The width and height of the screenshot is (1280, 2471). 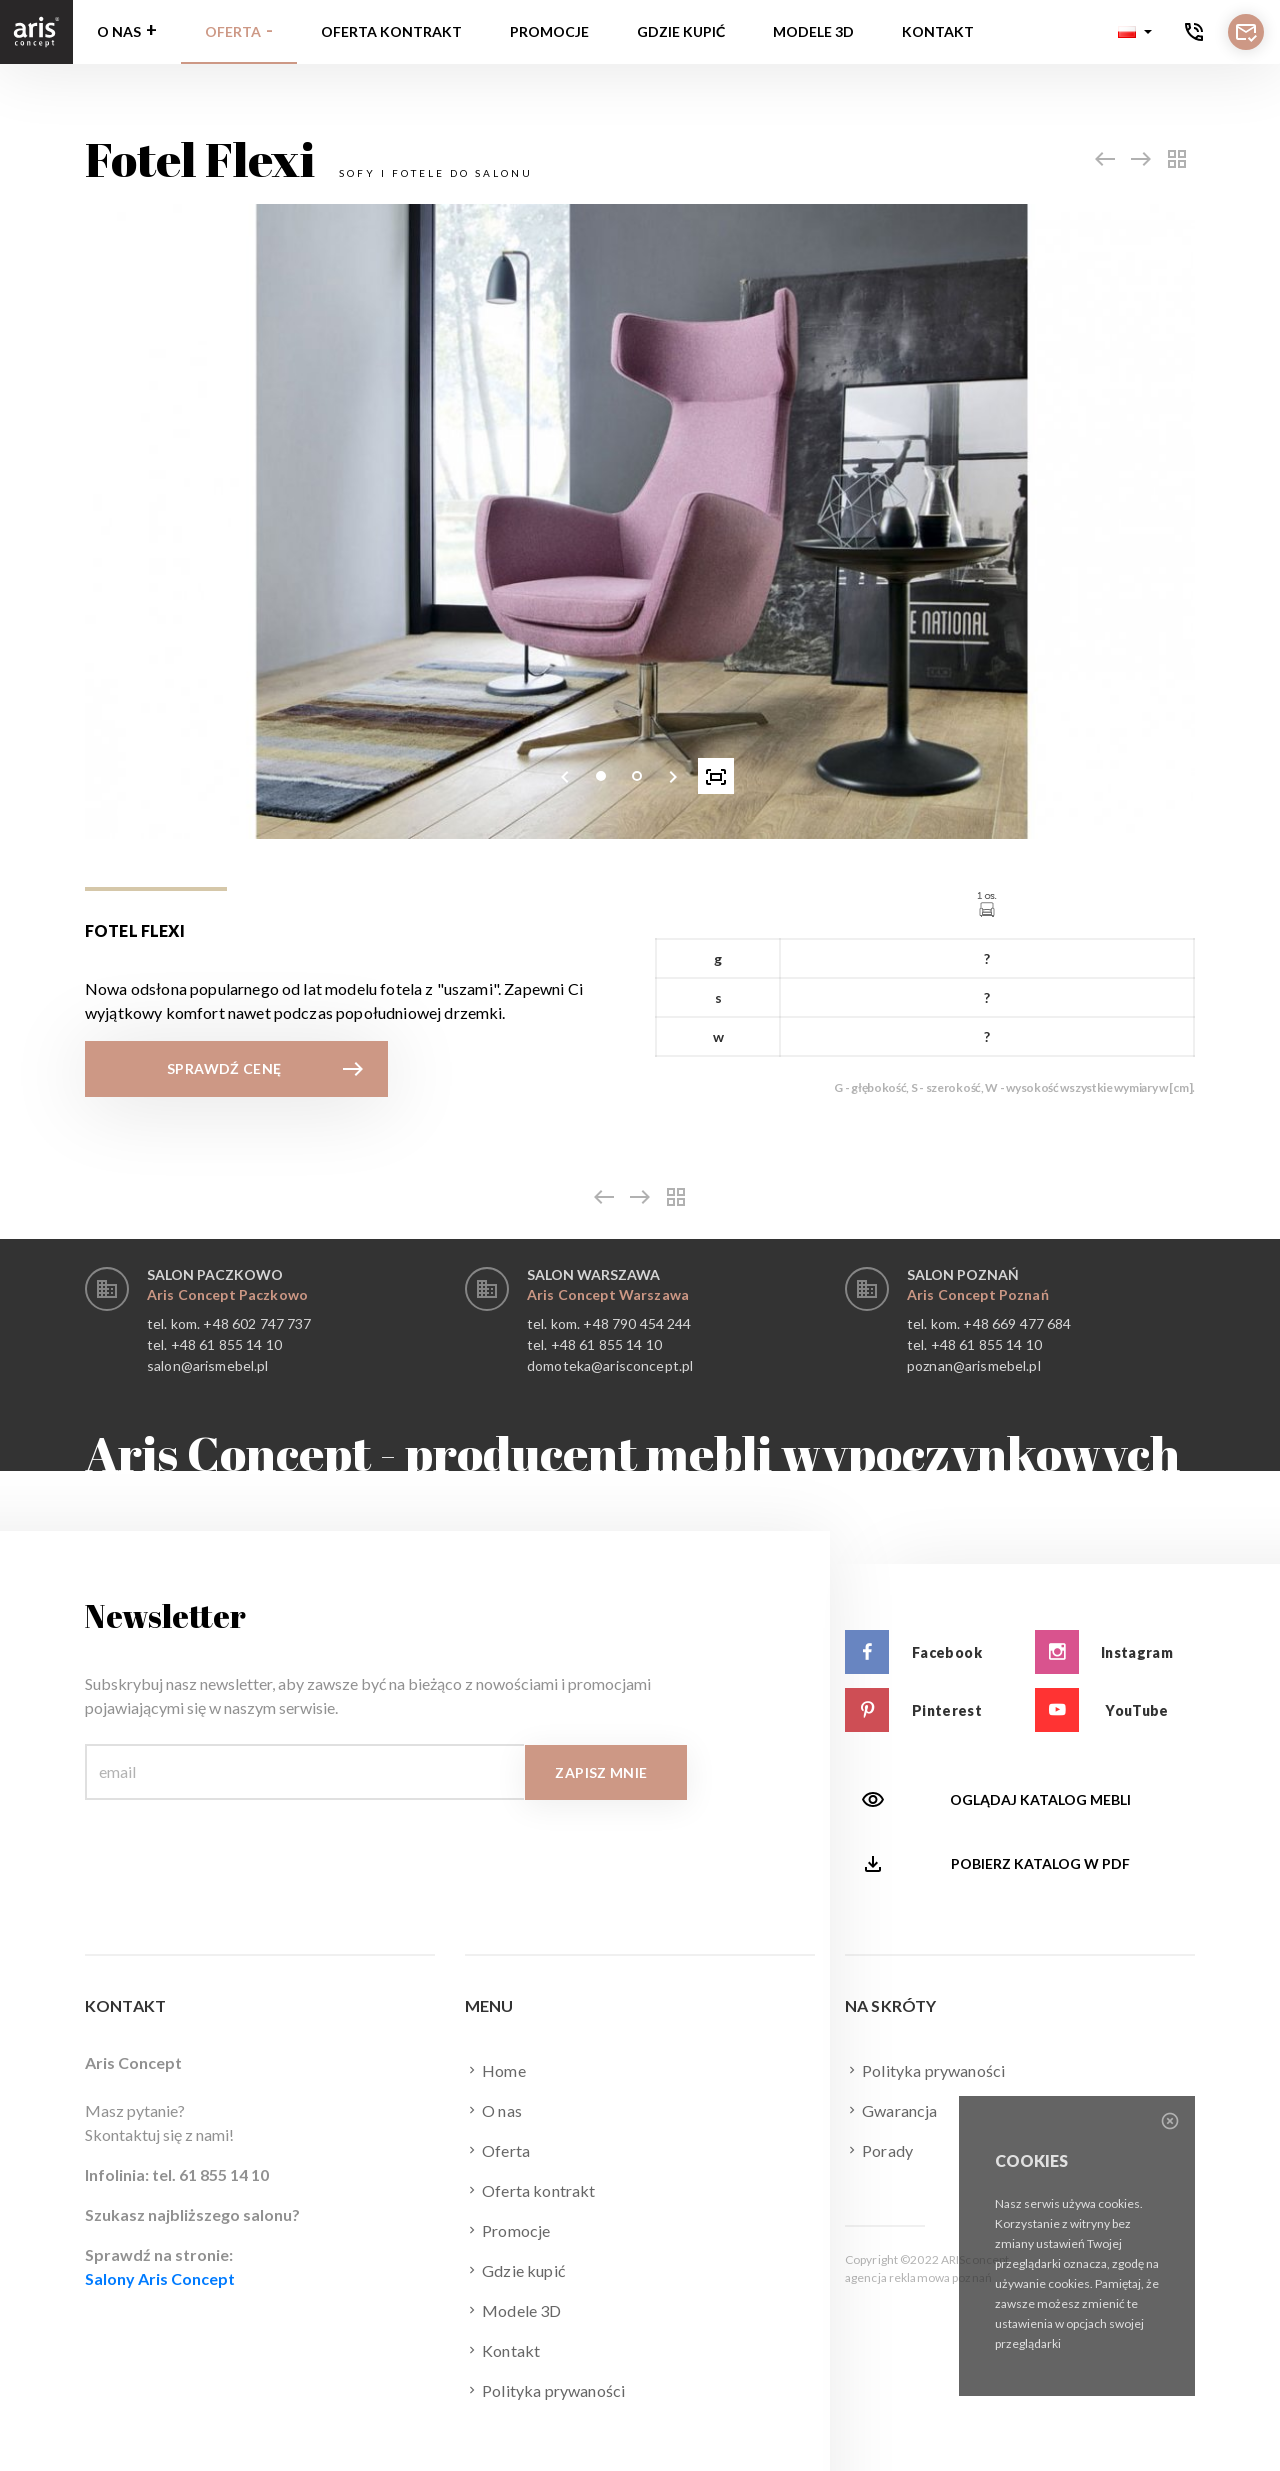 I want to click on Salony Aris Concept, so click(x=160, y=2278).